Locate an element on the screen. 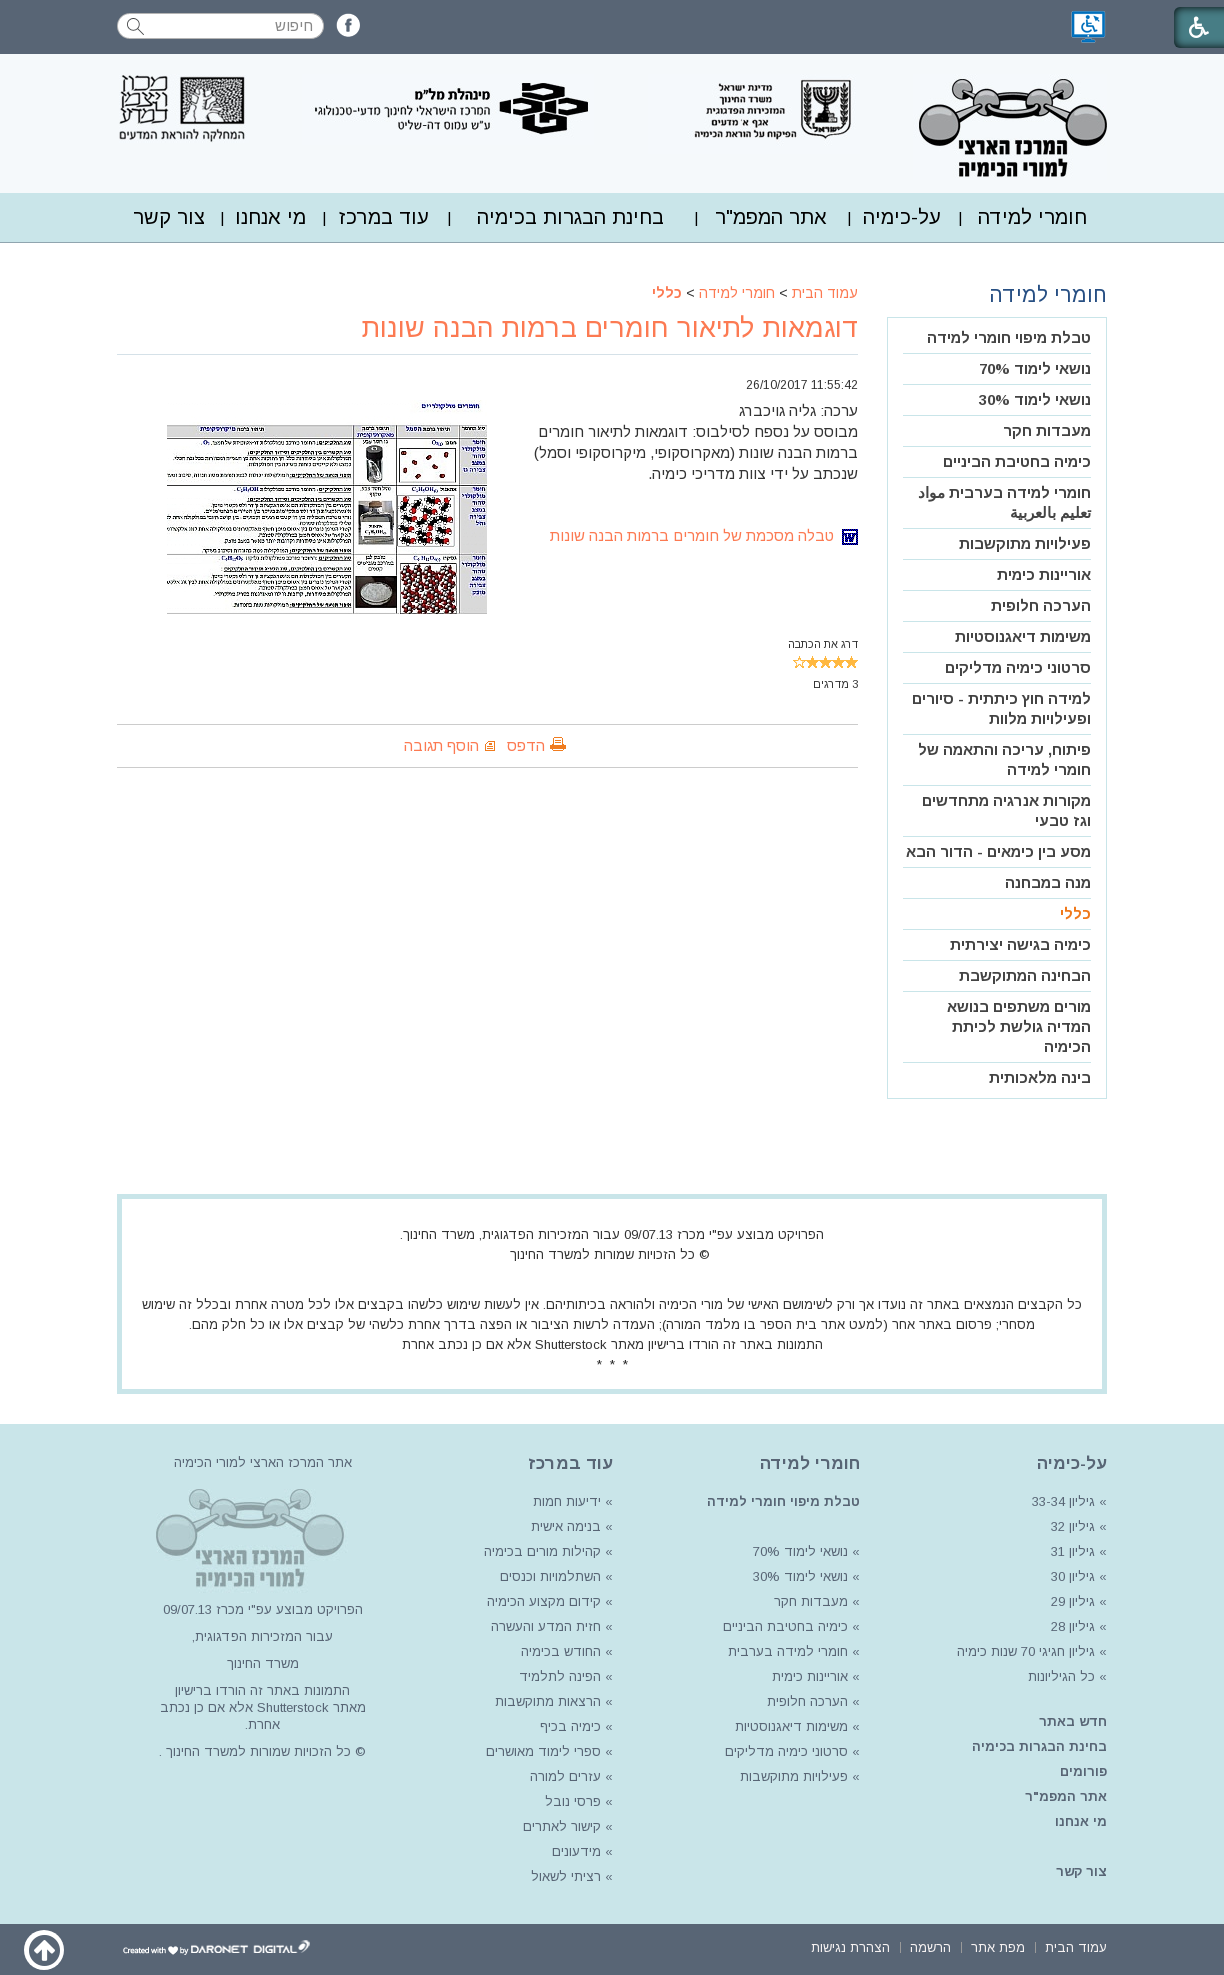 The image size is (1224, 1975). גיליון 30 is located at coordinates (1073, 1576).